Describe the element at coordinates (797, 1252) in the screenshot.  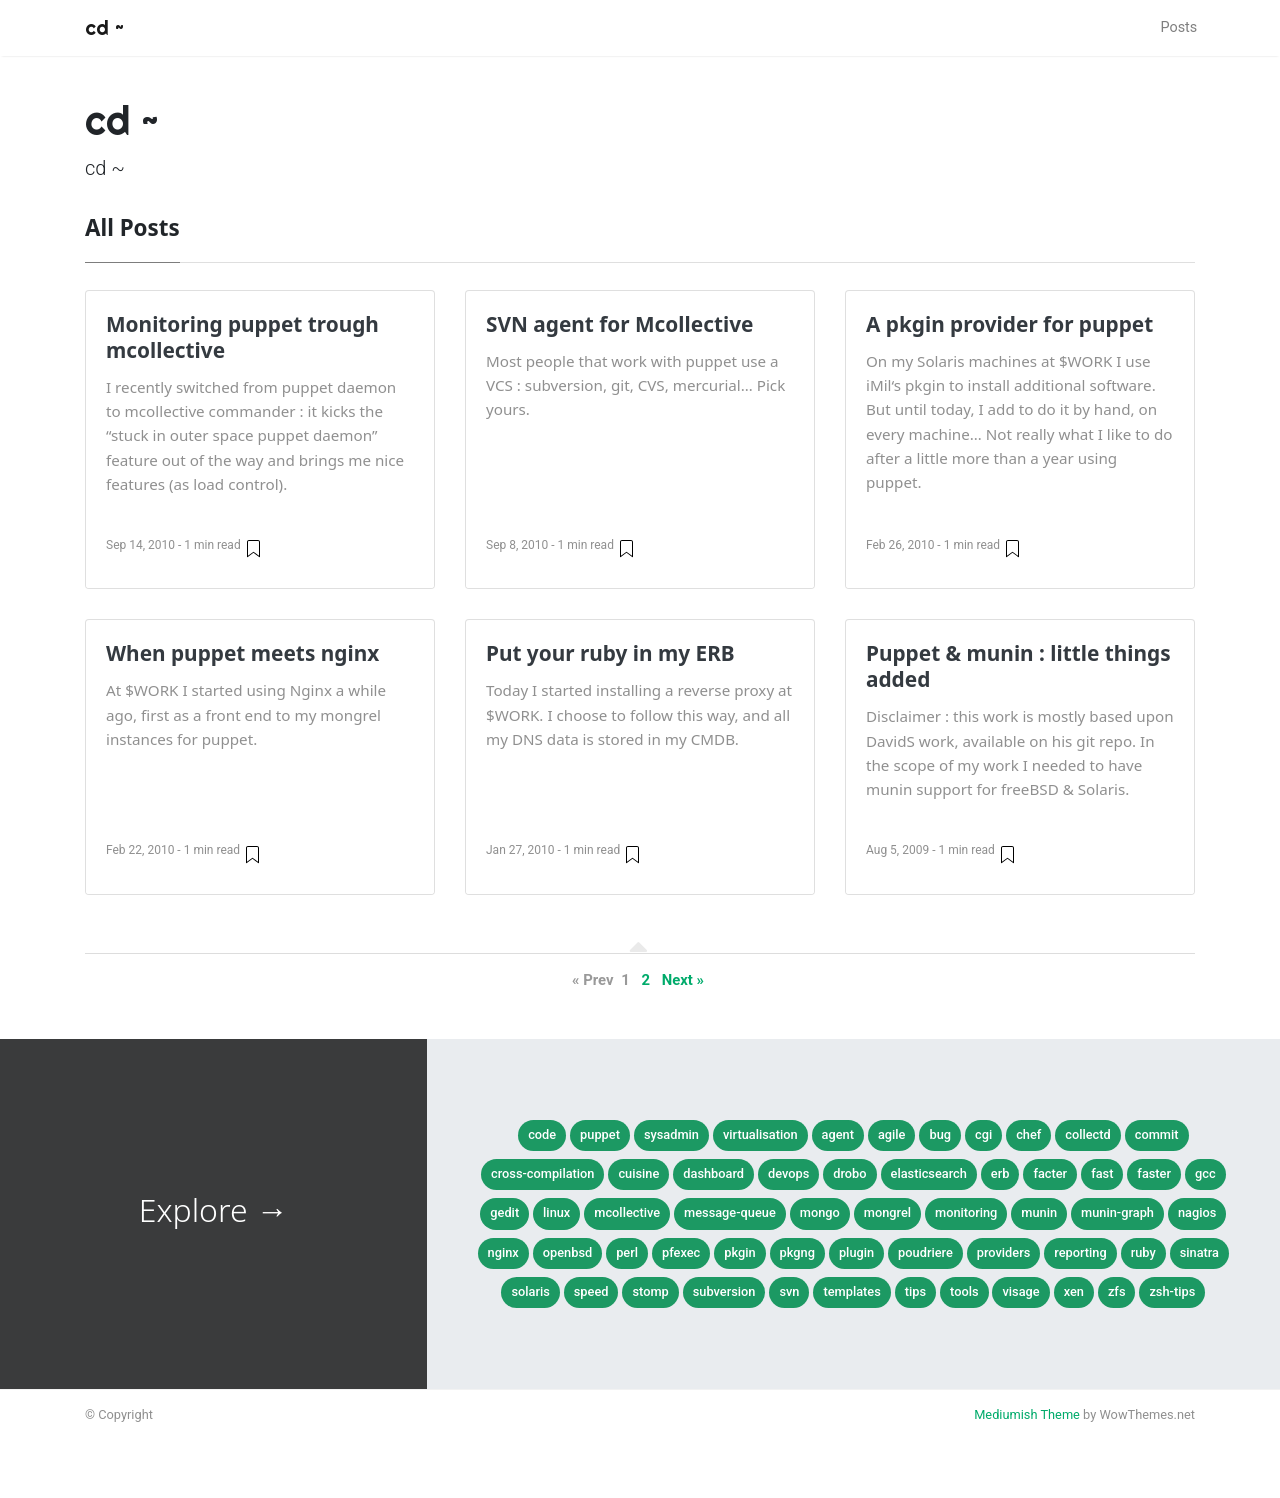
I see `pkgng` at that location.